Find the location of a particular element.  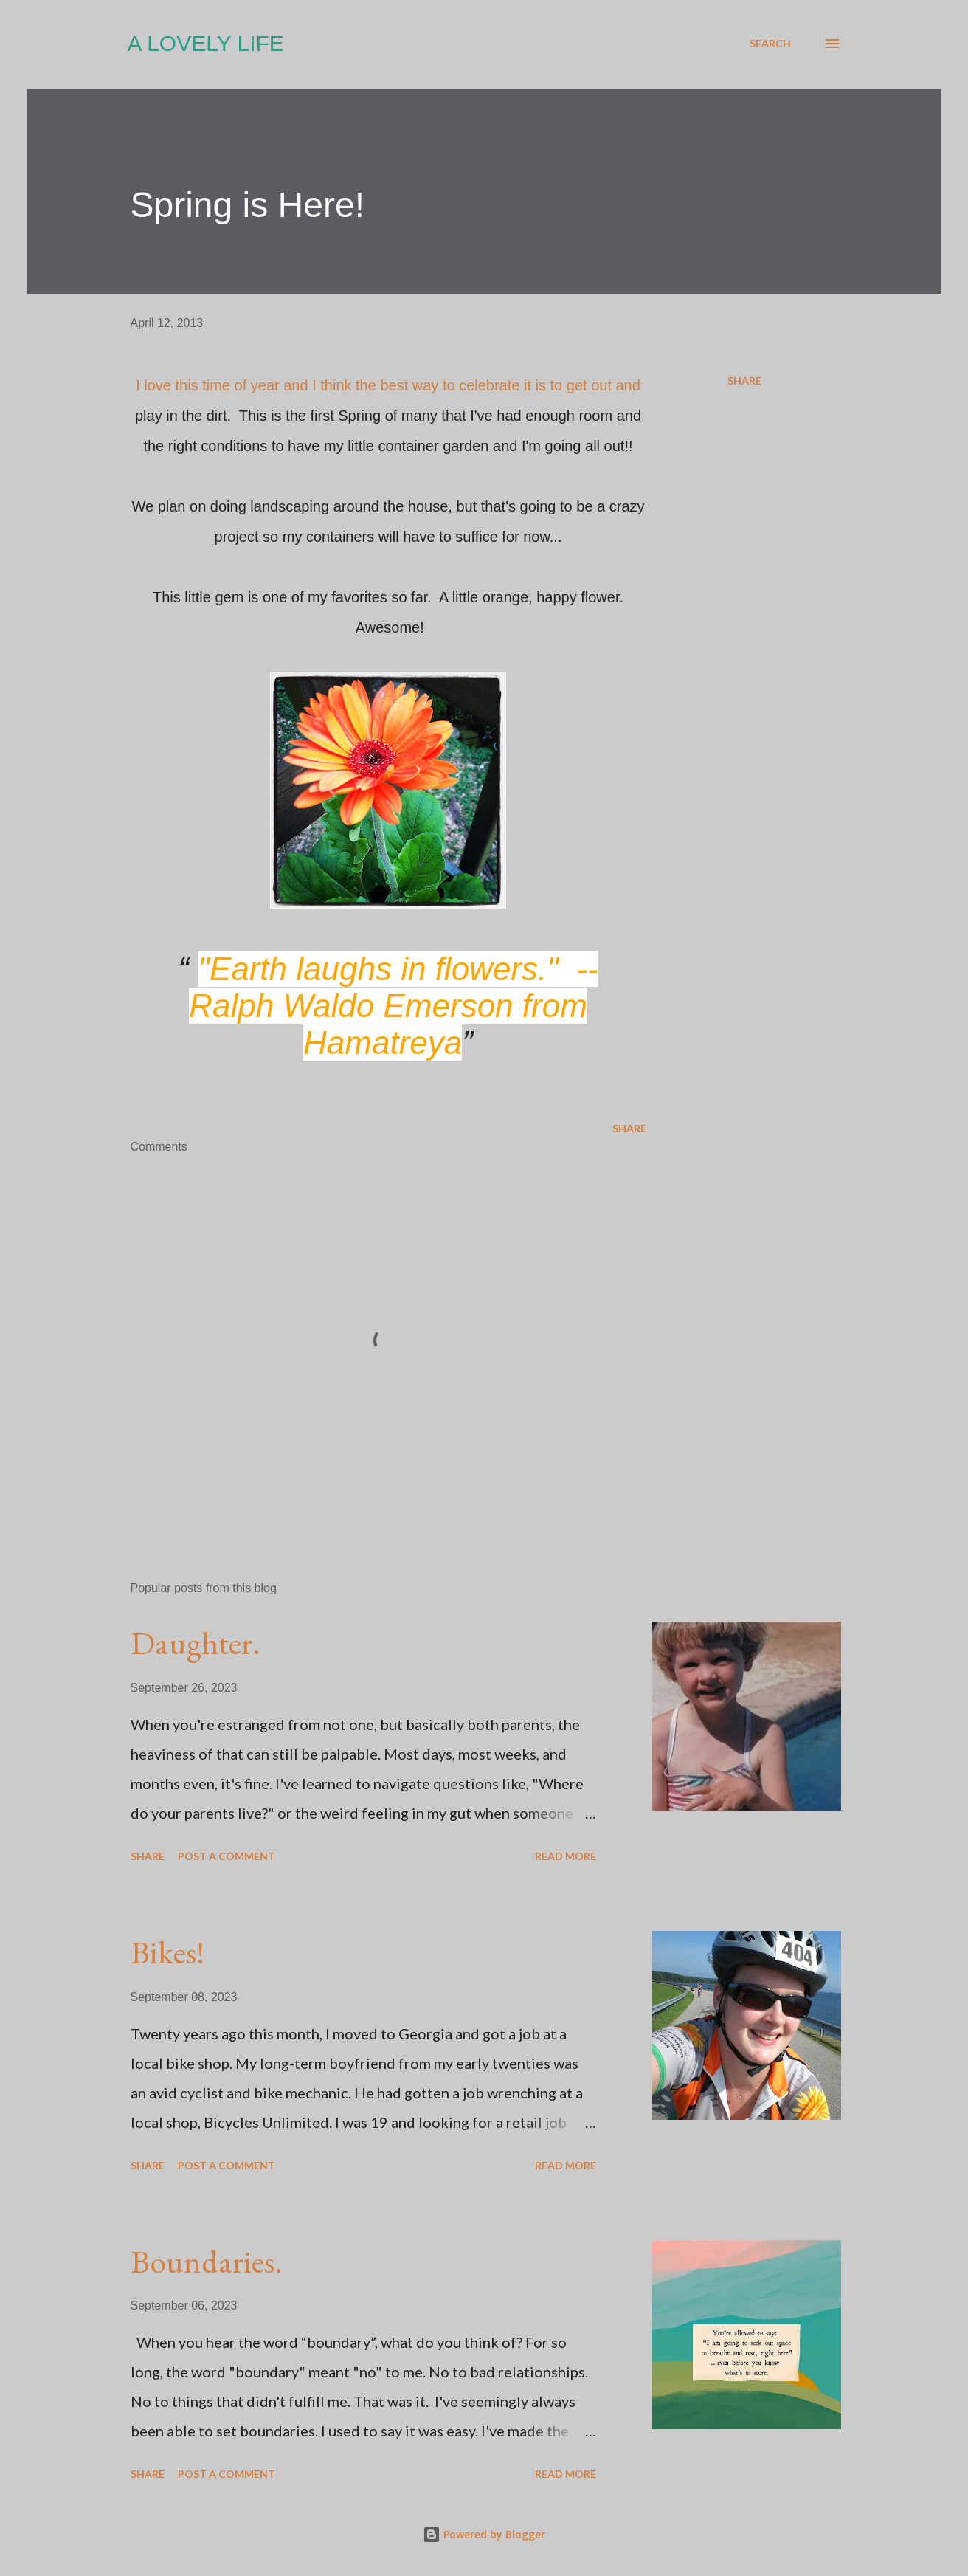

Boundaries. is located at coordinates (207, 2261).